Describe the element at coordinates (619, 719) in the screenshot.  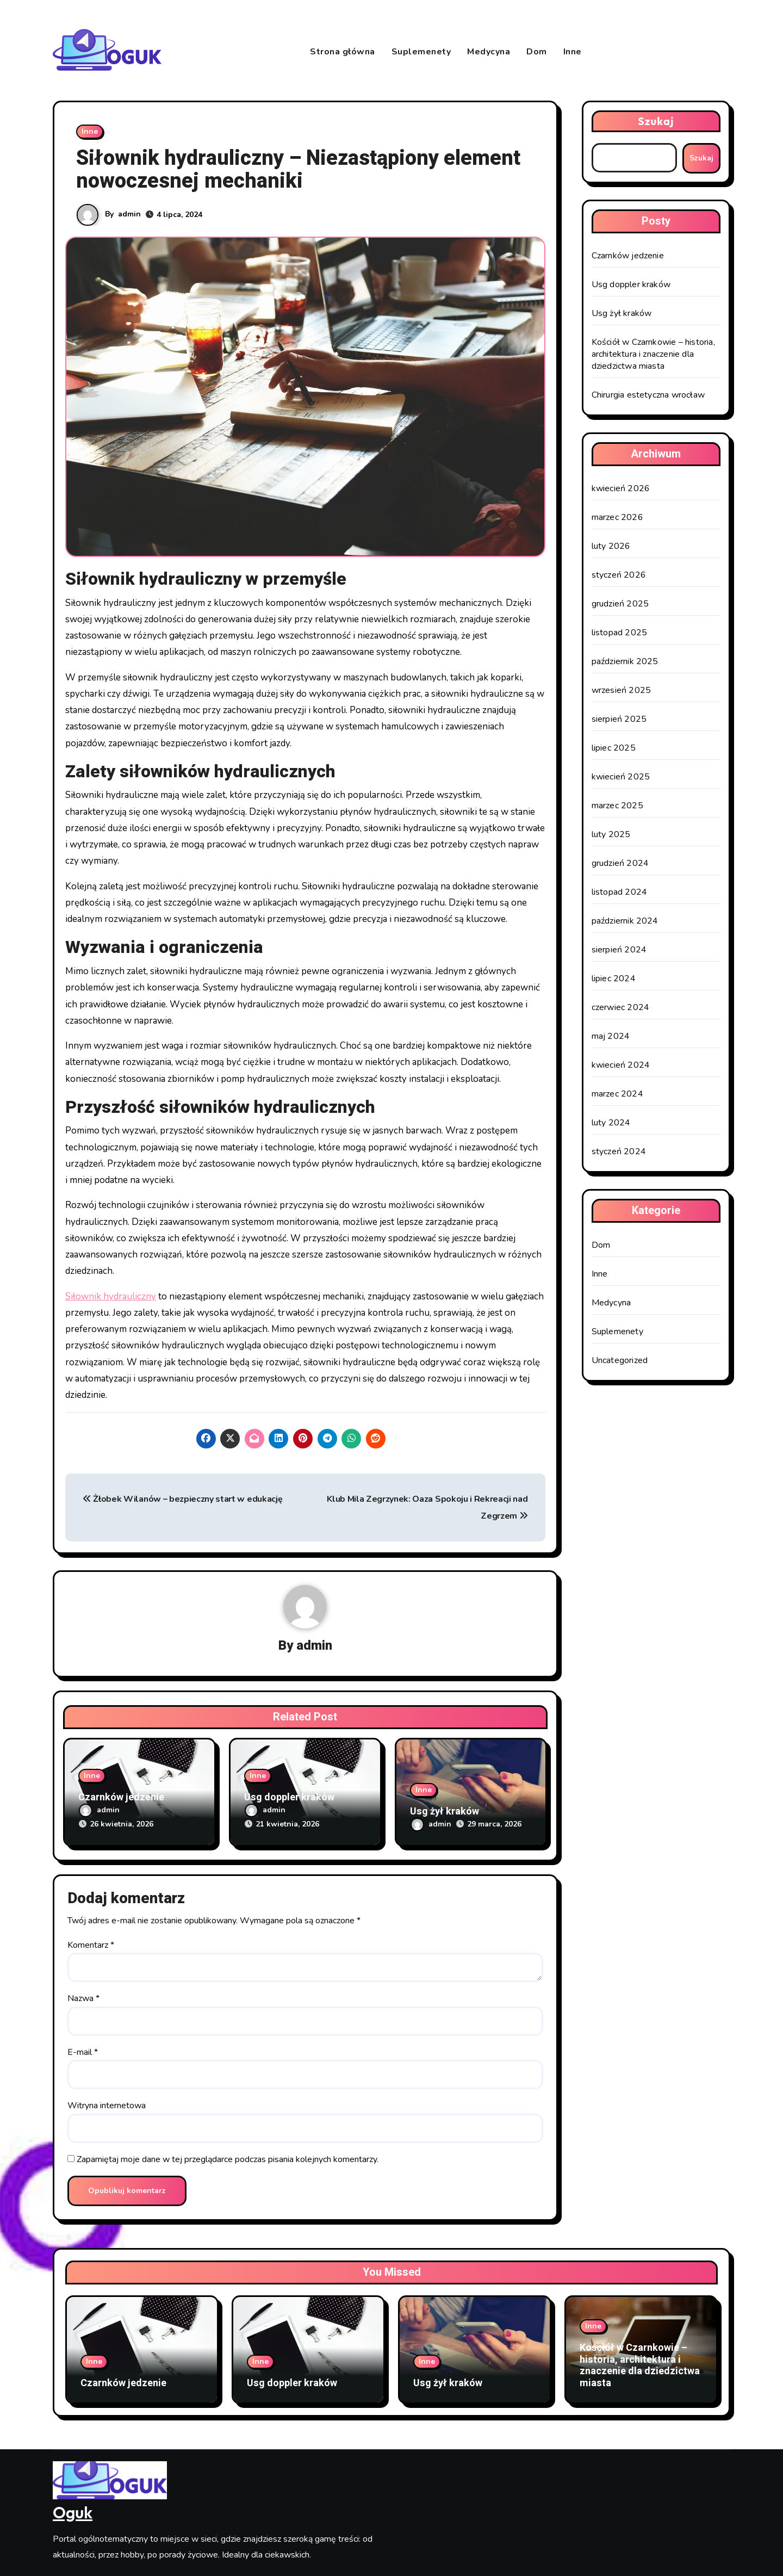
I see `sierpień 2025` at that location.